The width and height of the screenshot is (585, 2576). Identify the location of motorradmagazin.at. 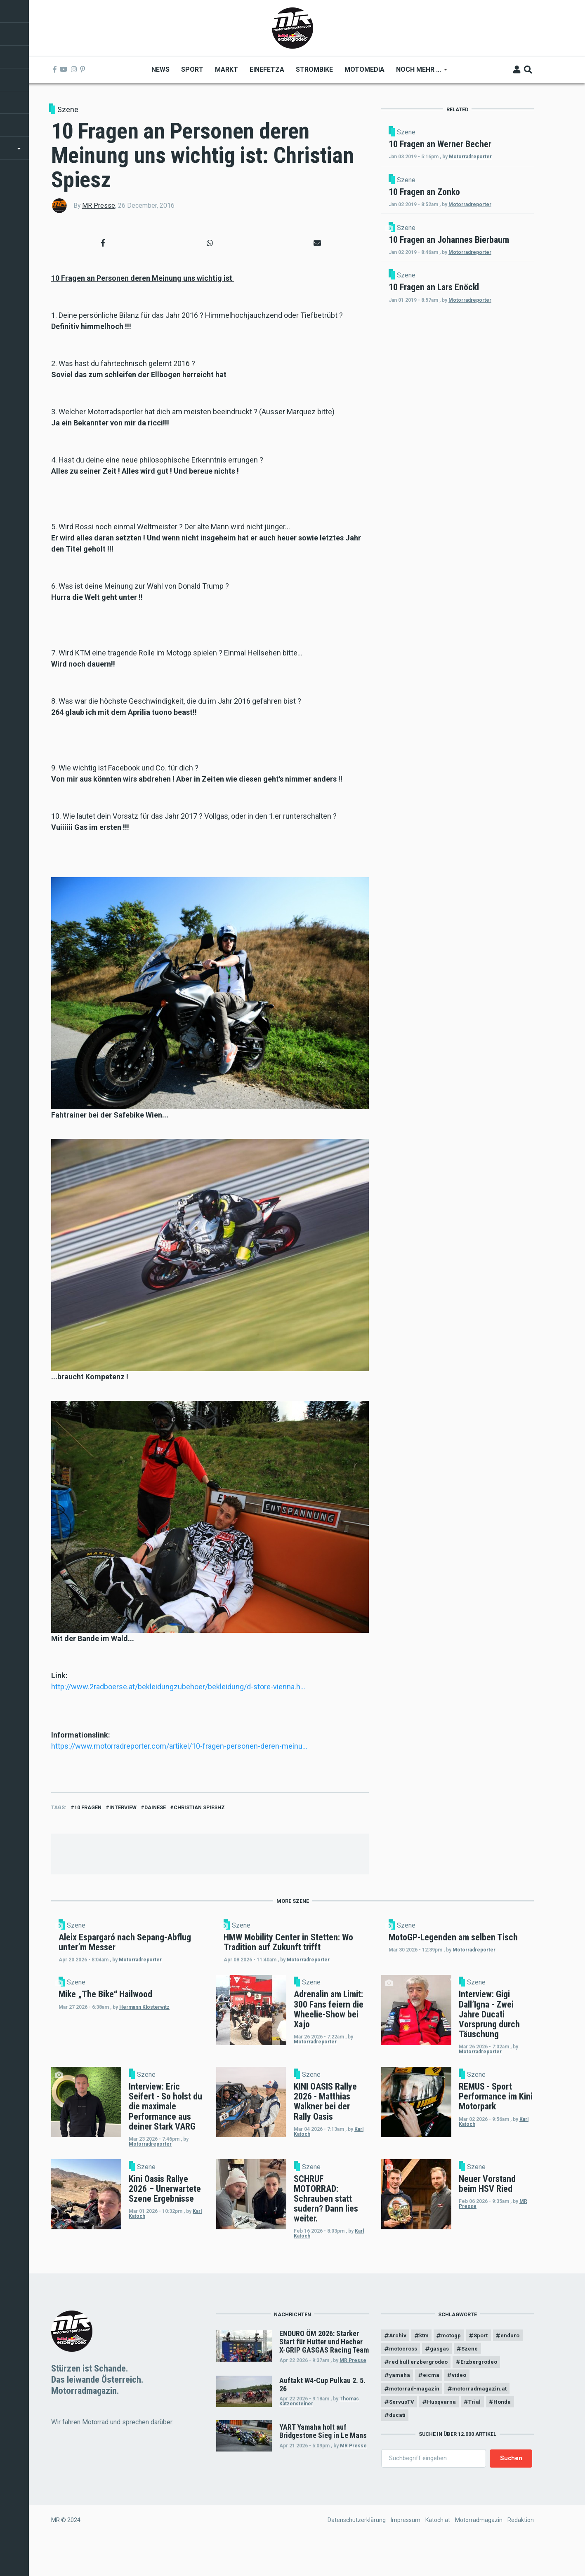
(485, 2418).